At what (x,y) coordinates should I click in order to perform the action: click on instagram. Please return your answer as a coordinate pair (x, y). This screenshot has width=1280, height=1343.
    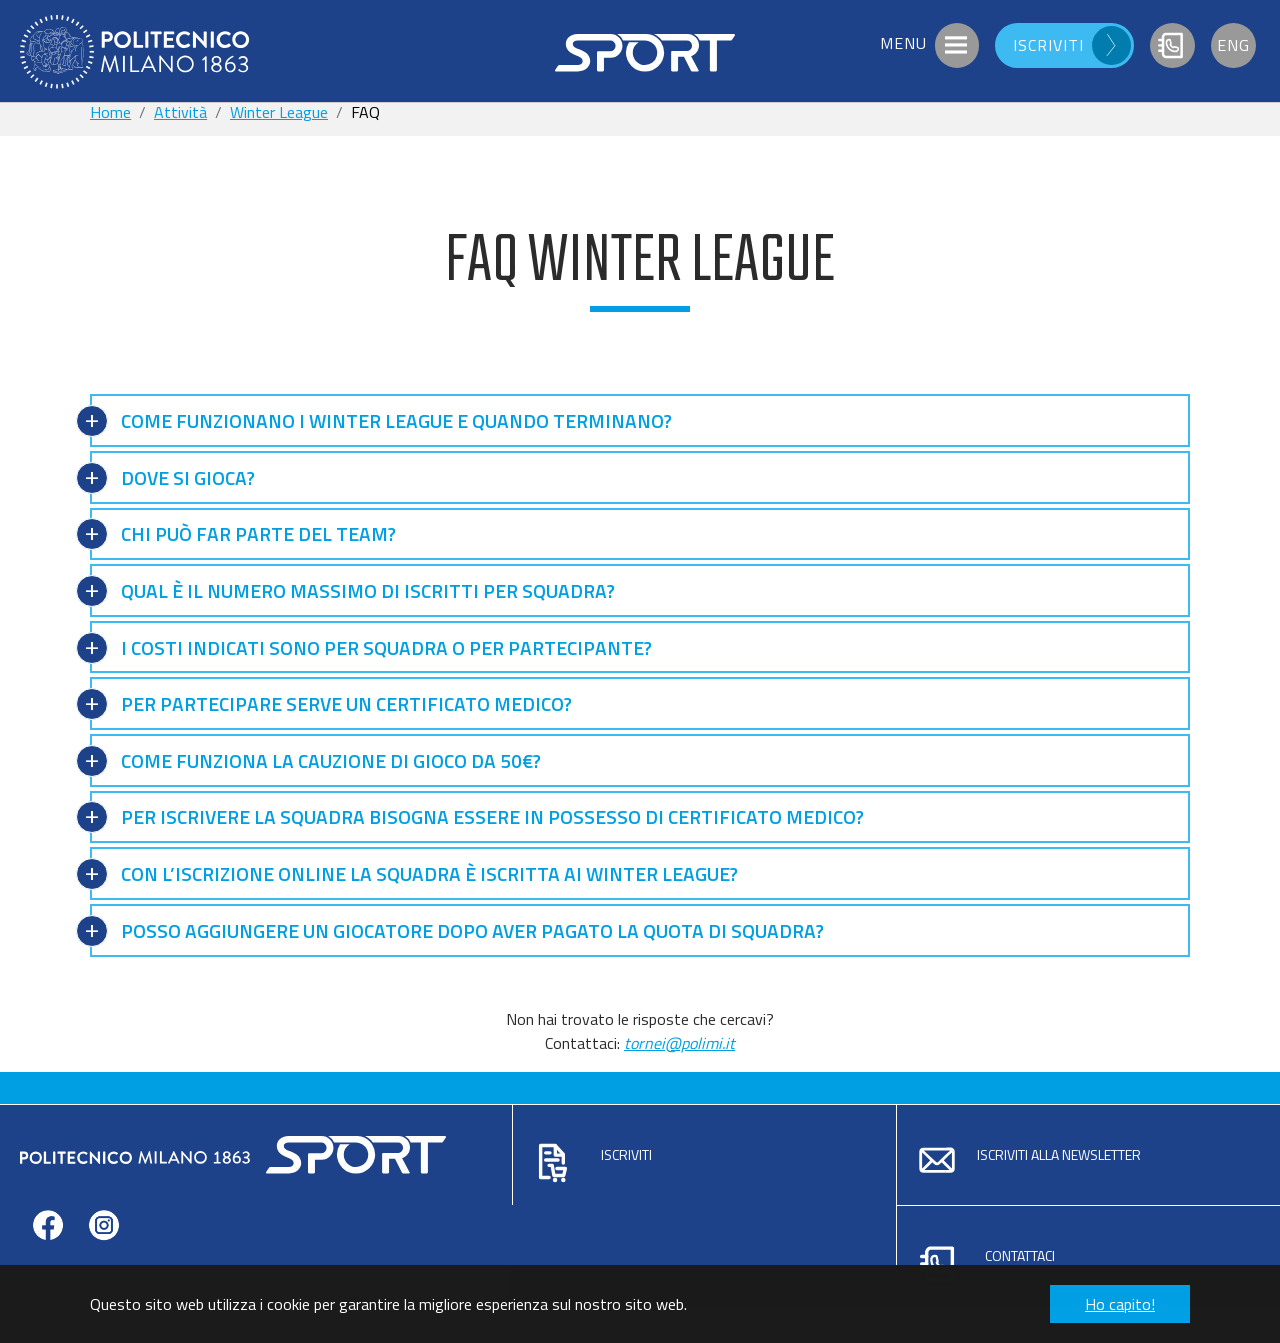
    Looking at the image, I should click on (104, 1256).